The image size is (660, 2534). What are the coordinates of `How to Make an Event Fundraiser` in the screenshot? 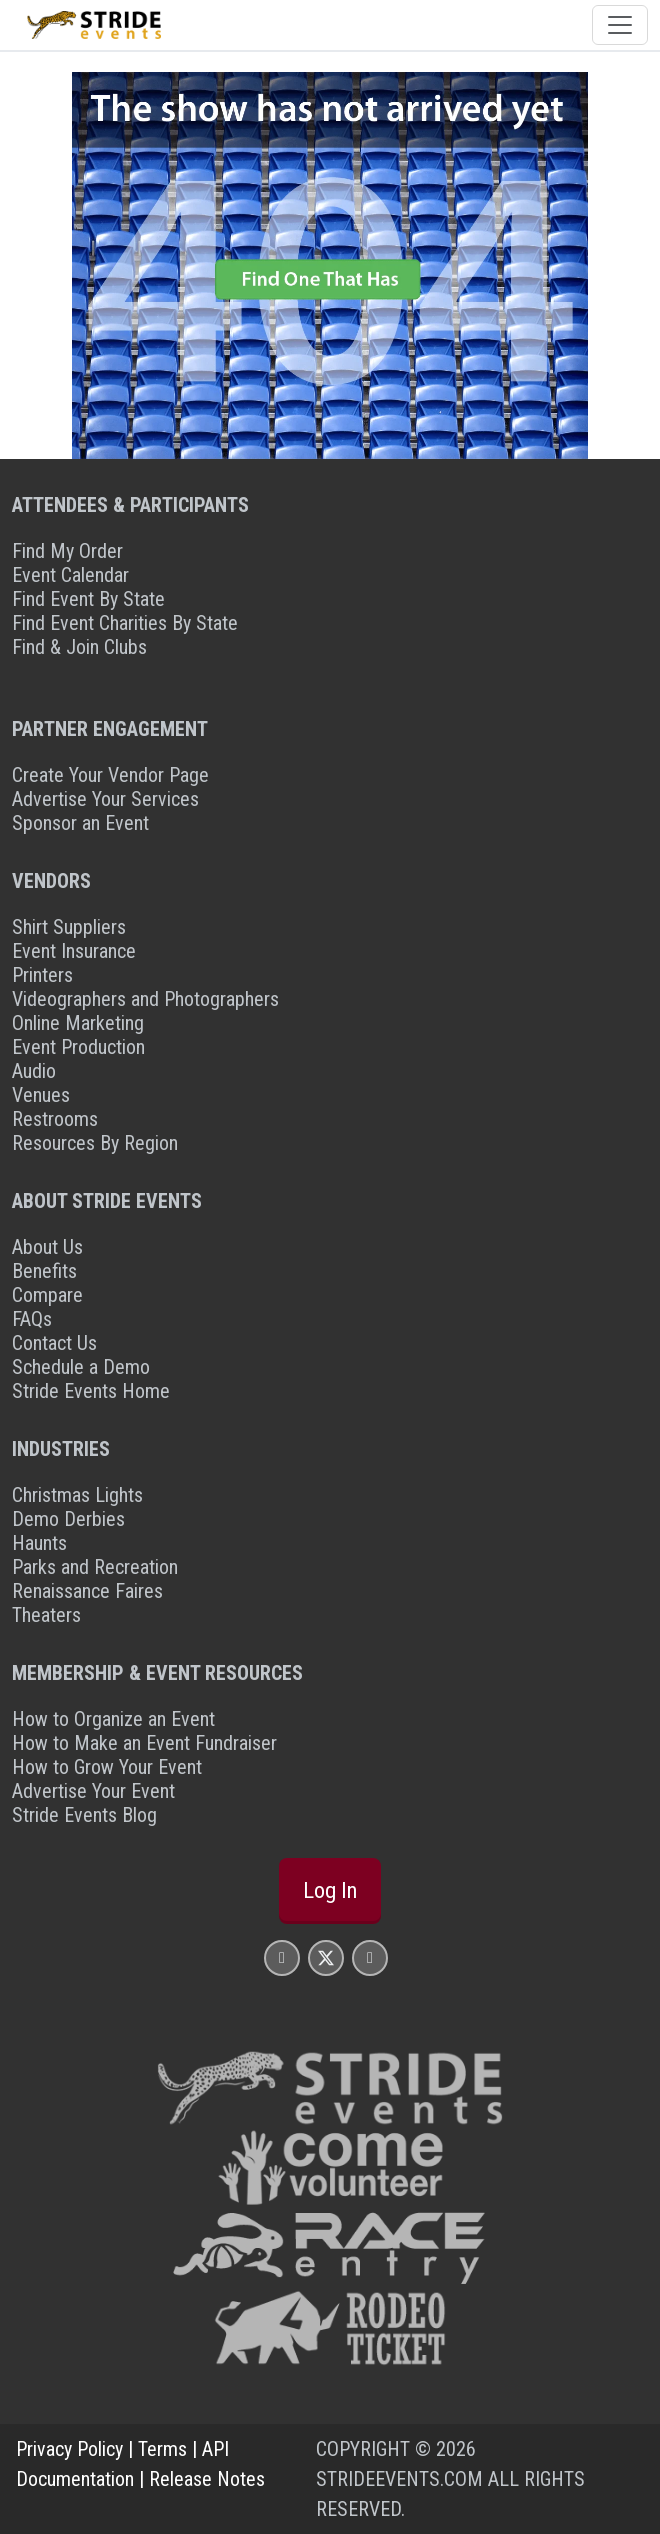 It's located at (144, 1743).